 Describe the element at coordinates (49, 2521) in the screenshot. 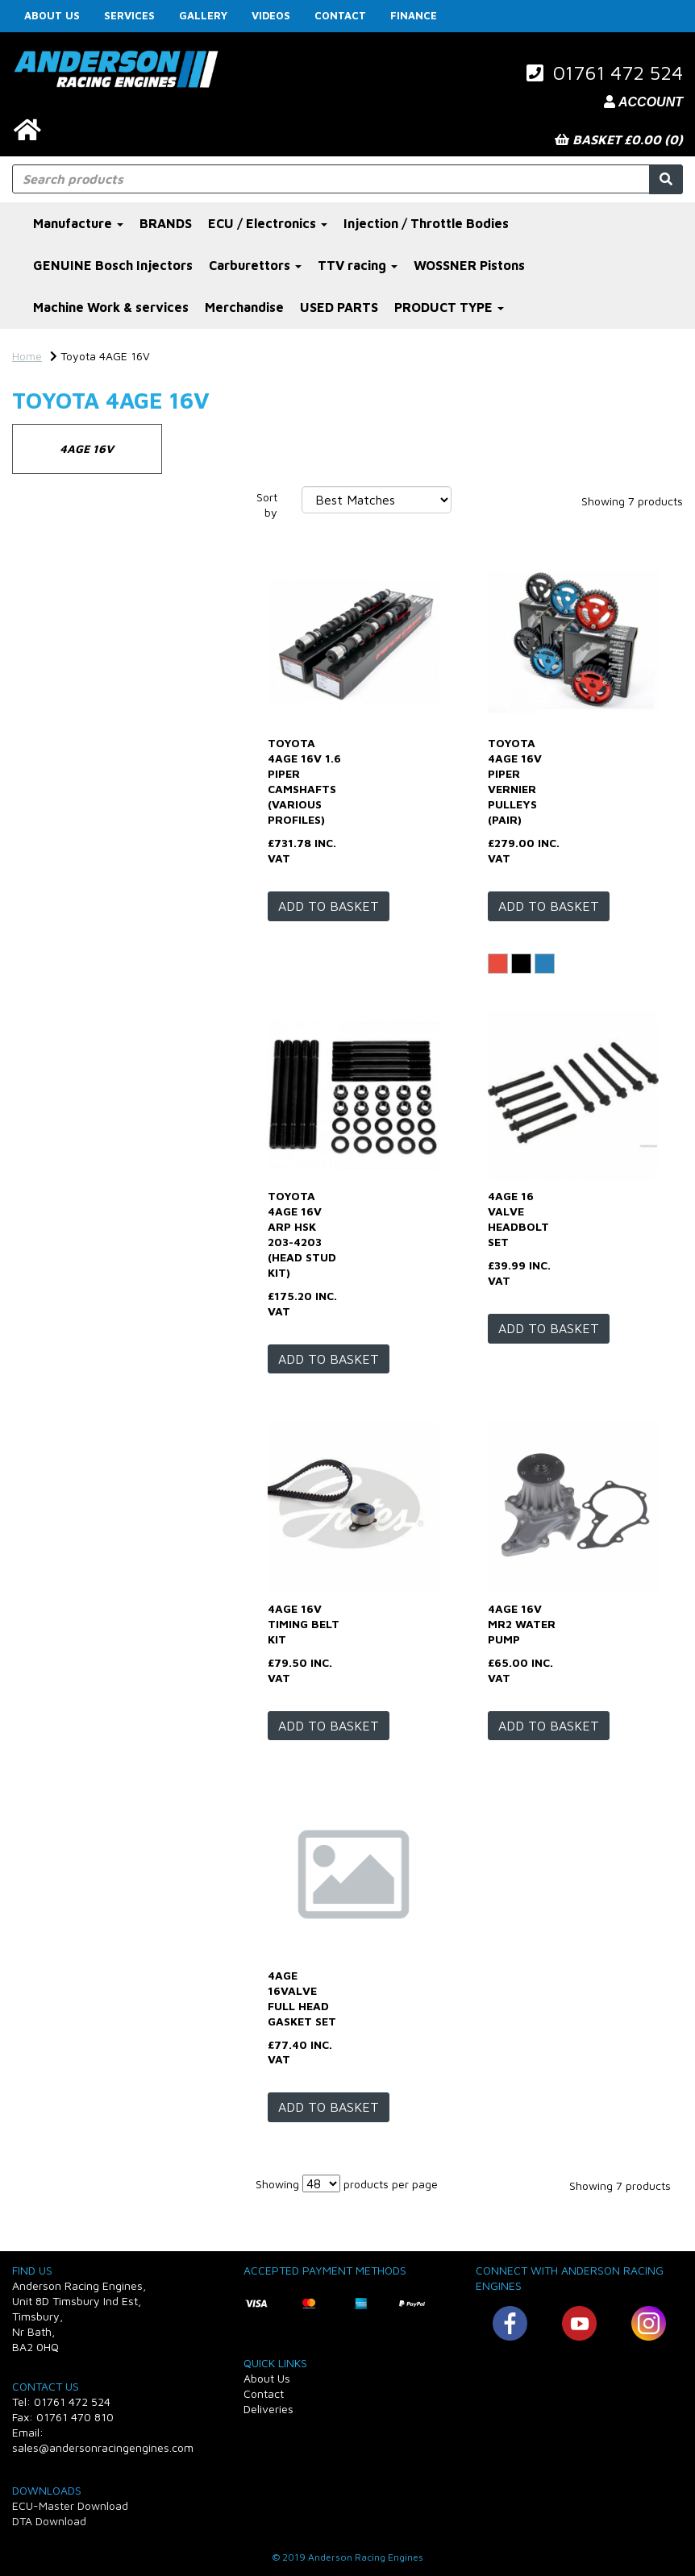

I see `DTA Download` at that location.